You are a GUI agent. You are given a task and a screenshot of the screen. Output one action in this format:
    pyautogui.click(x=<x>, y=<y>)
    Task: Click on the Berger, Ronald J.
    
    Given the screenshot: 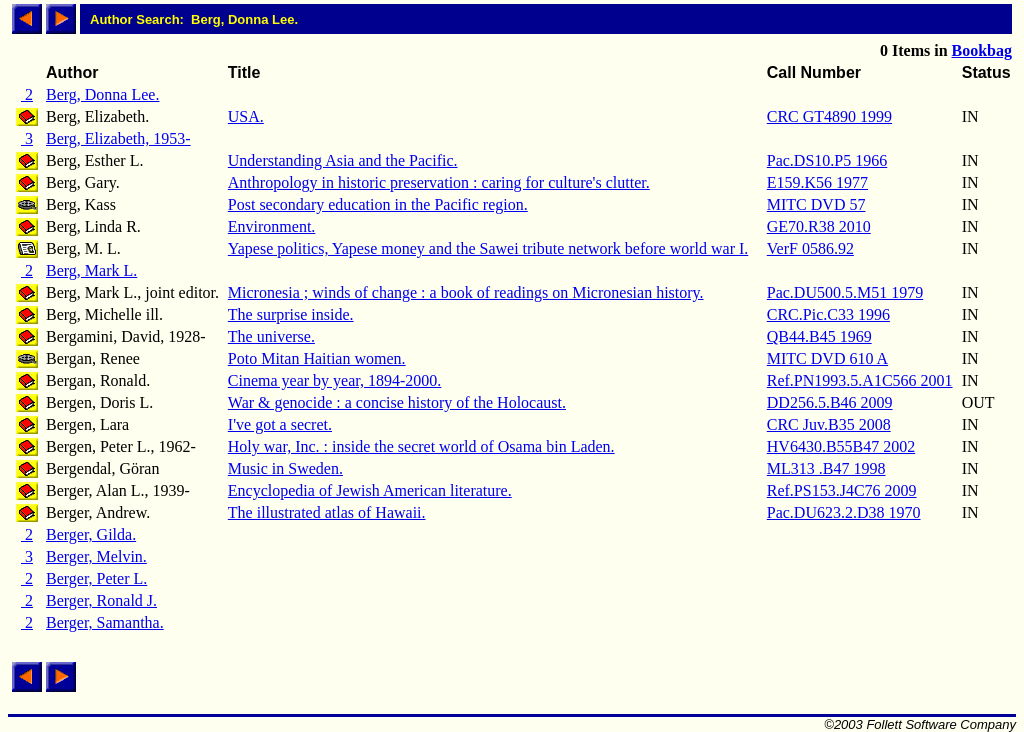 What is the action you would take?
    pyautogui.click(x=101, y=600)
    